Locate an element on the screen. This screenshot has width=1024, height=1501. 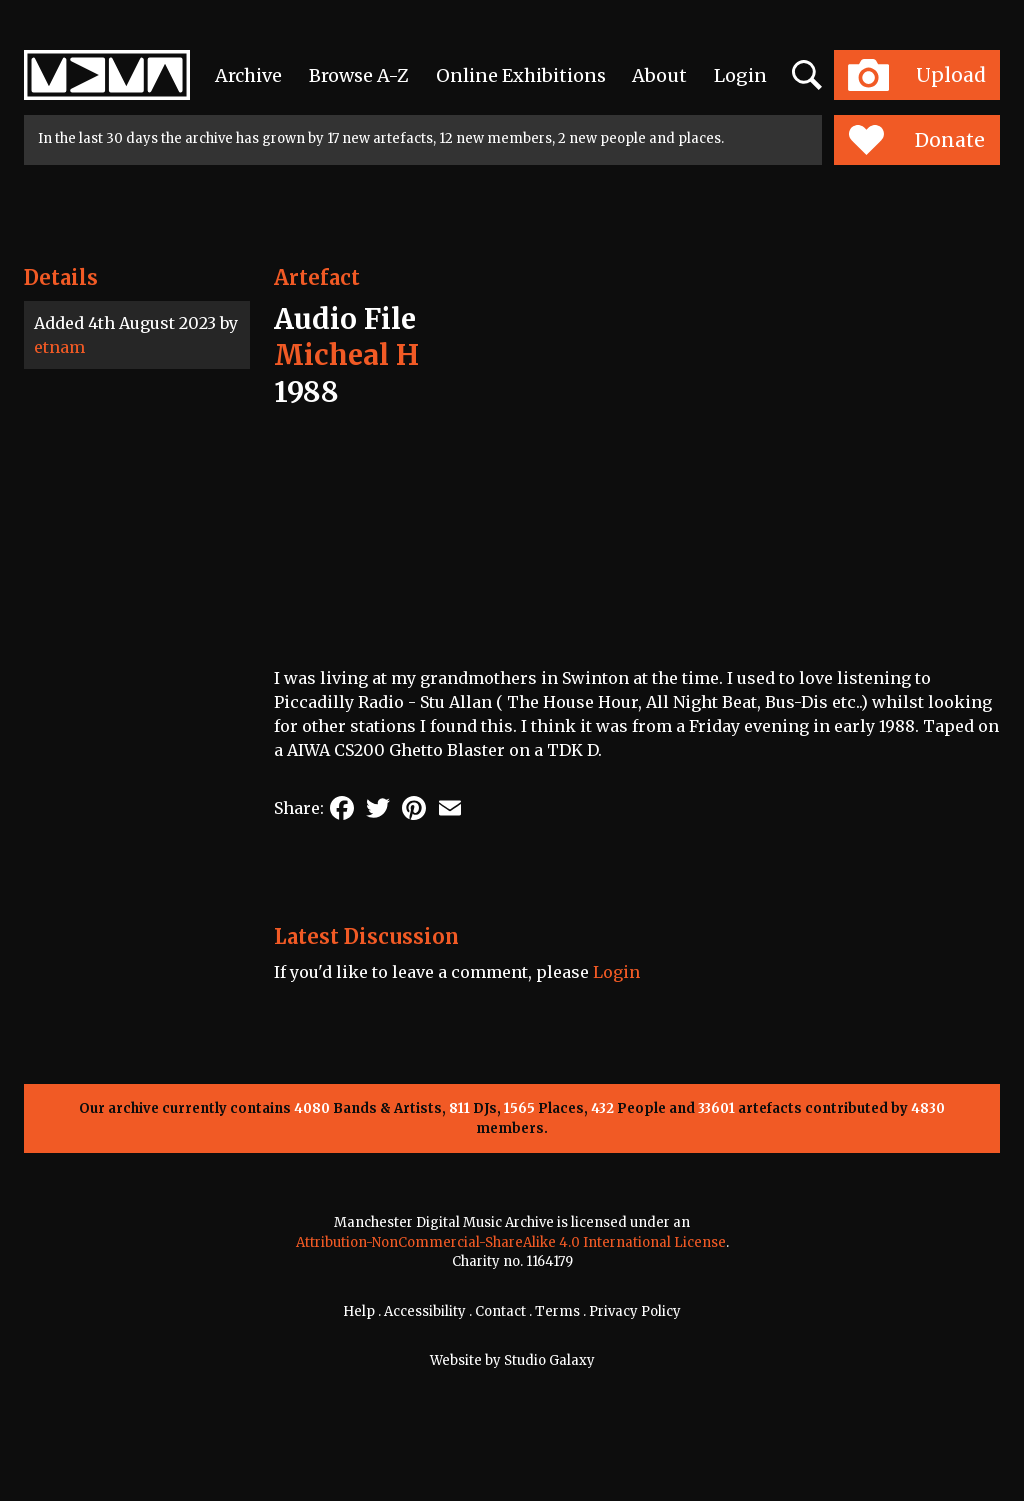
Login is located at coordinates (740, 75).